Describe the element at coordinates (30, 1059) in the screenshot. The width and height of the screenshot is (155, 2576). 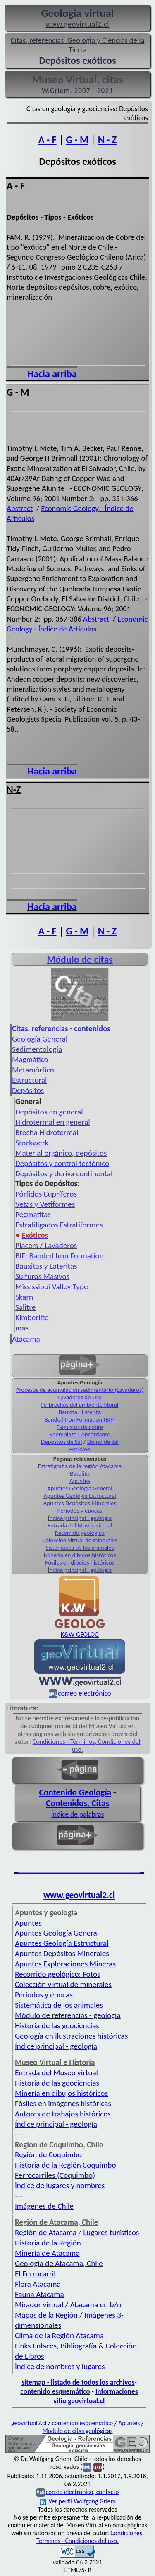
I see `Magmático` at that location.